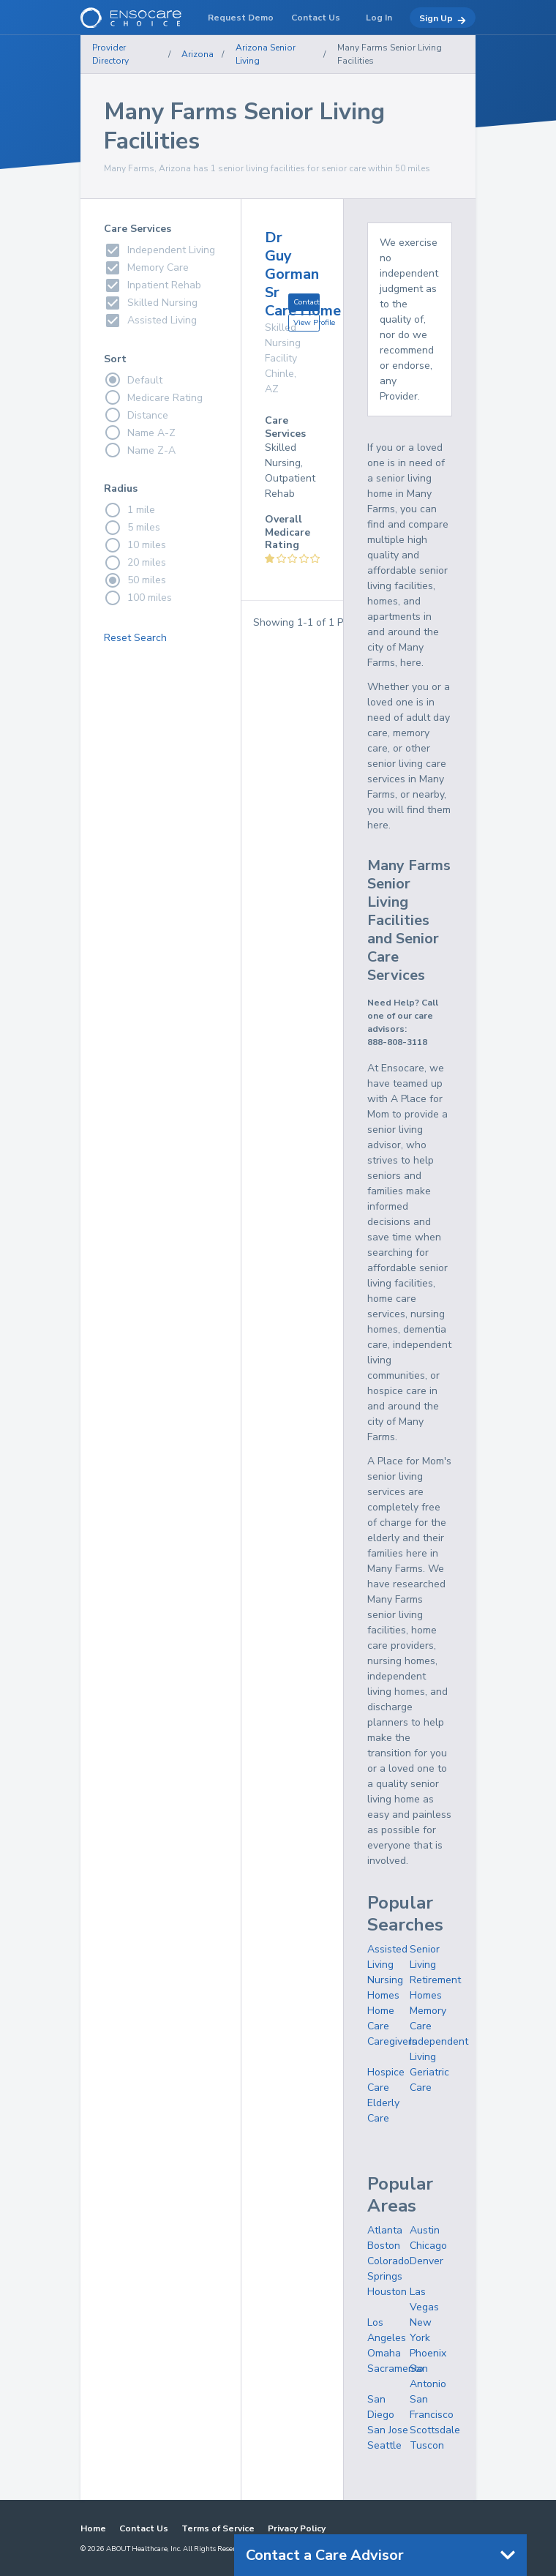 Image resolution: width=556 pixels, height=2576 pixels. Describe the element at coordinates (384, 2353) in the screenshot. I see `Omaha` at that location.